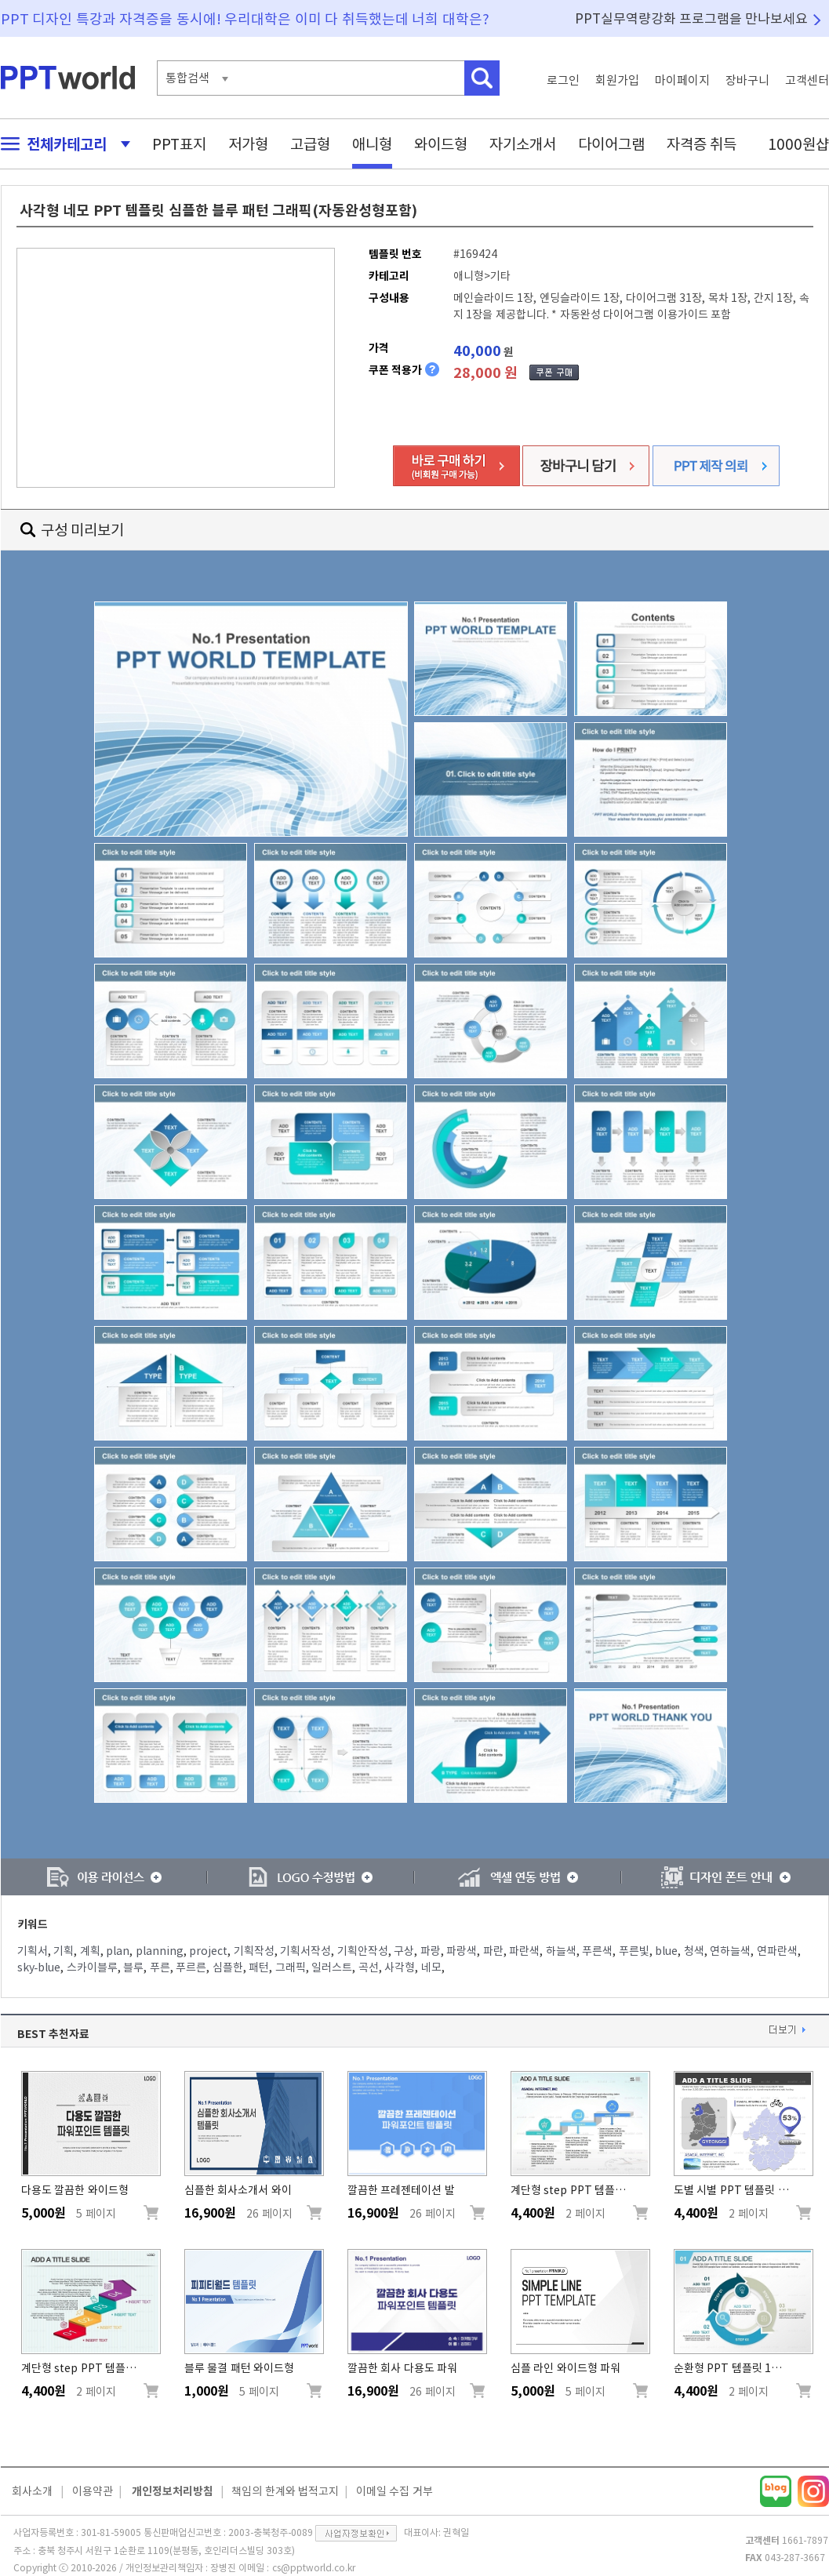 The width and height of the screenshot is (829, 2576). Describe the element at coordinates (617, 80) in the screenshot. I see `회원가입` at that location.